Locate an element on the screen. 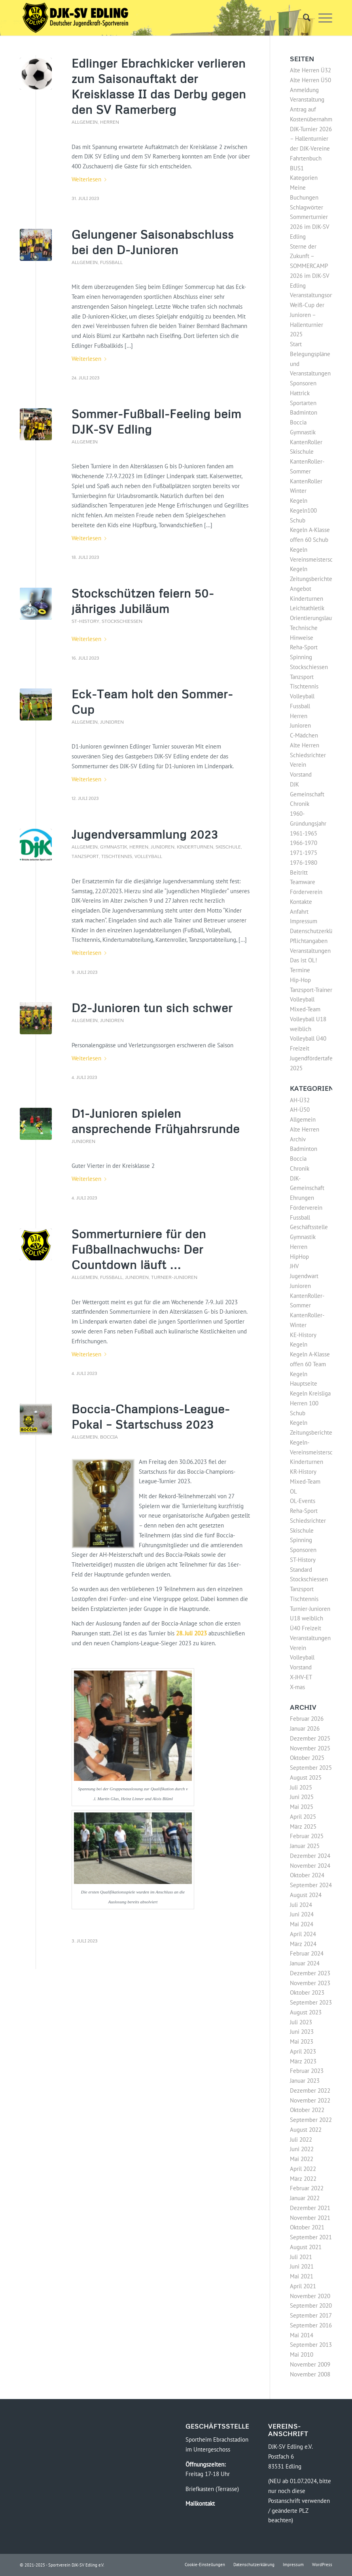 This screenshot has width=352, height=2576. Schiedsrichter is located at coordinates (308, 755).